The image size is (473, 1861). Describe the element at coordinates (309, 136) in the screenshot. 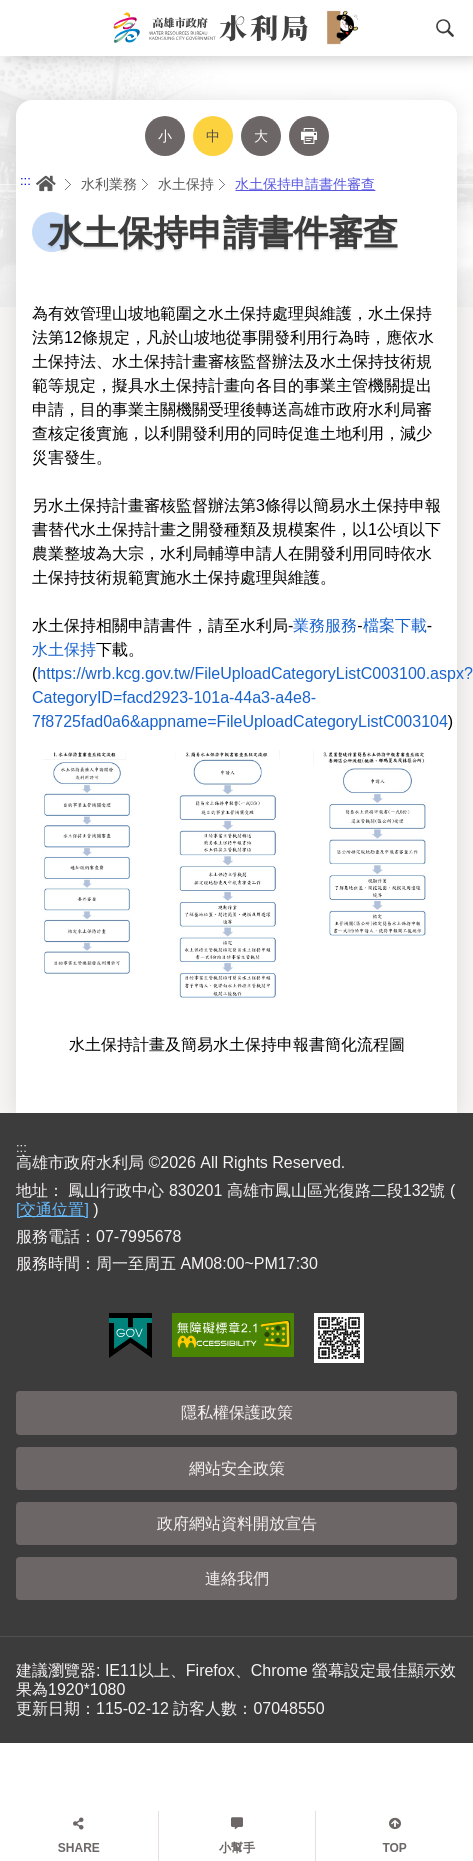

I see `列印` at that location.